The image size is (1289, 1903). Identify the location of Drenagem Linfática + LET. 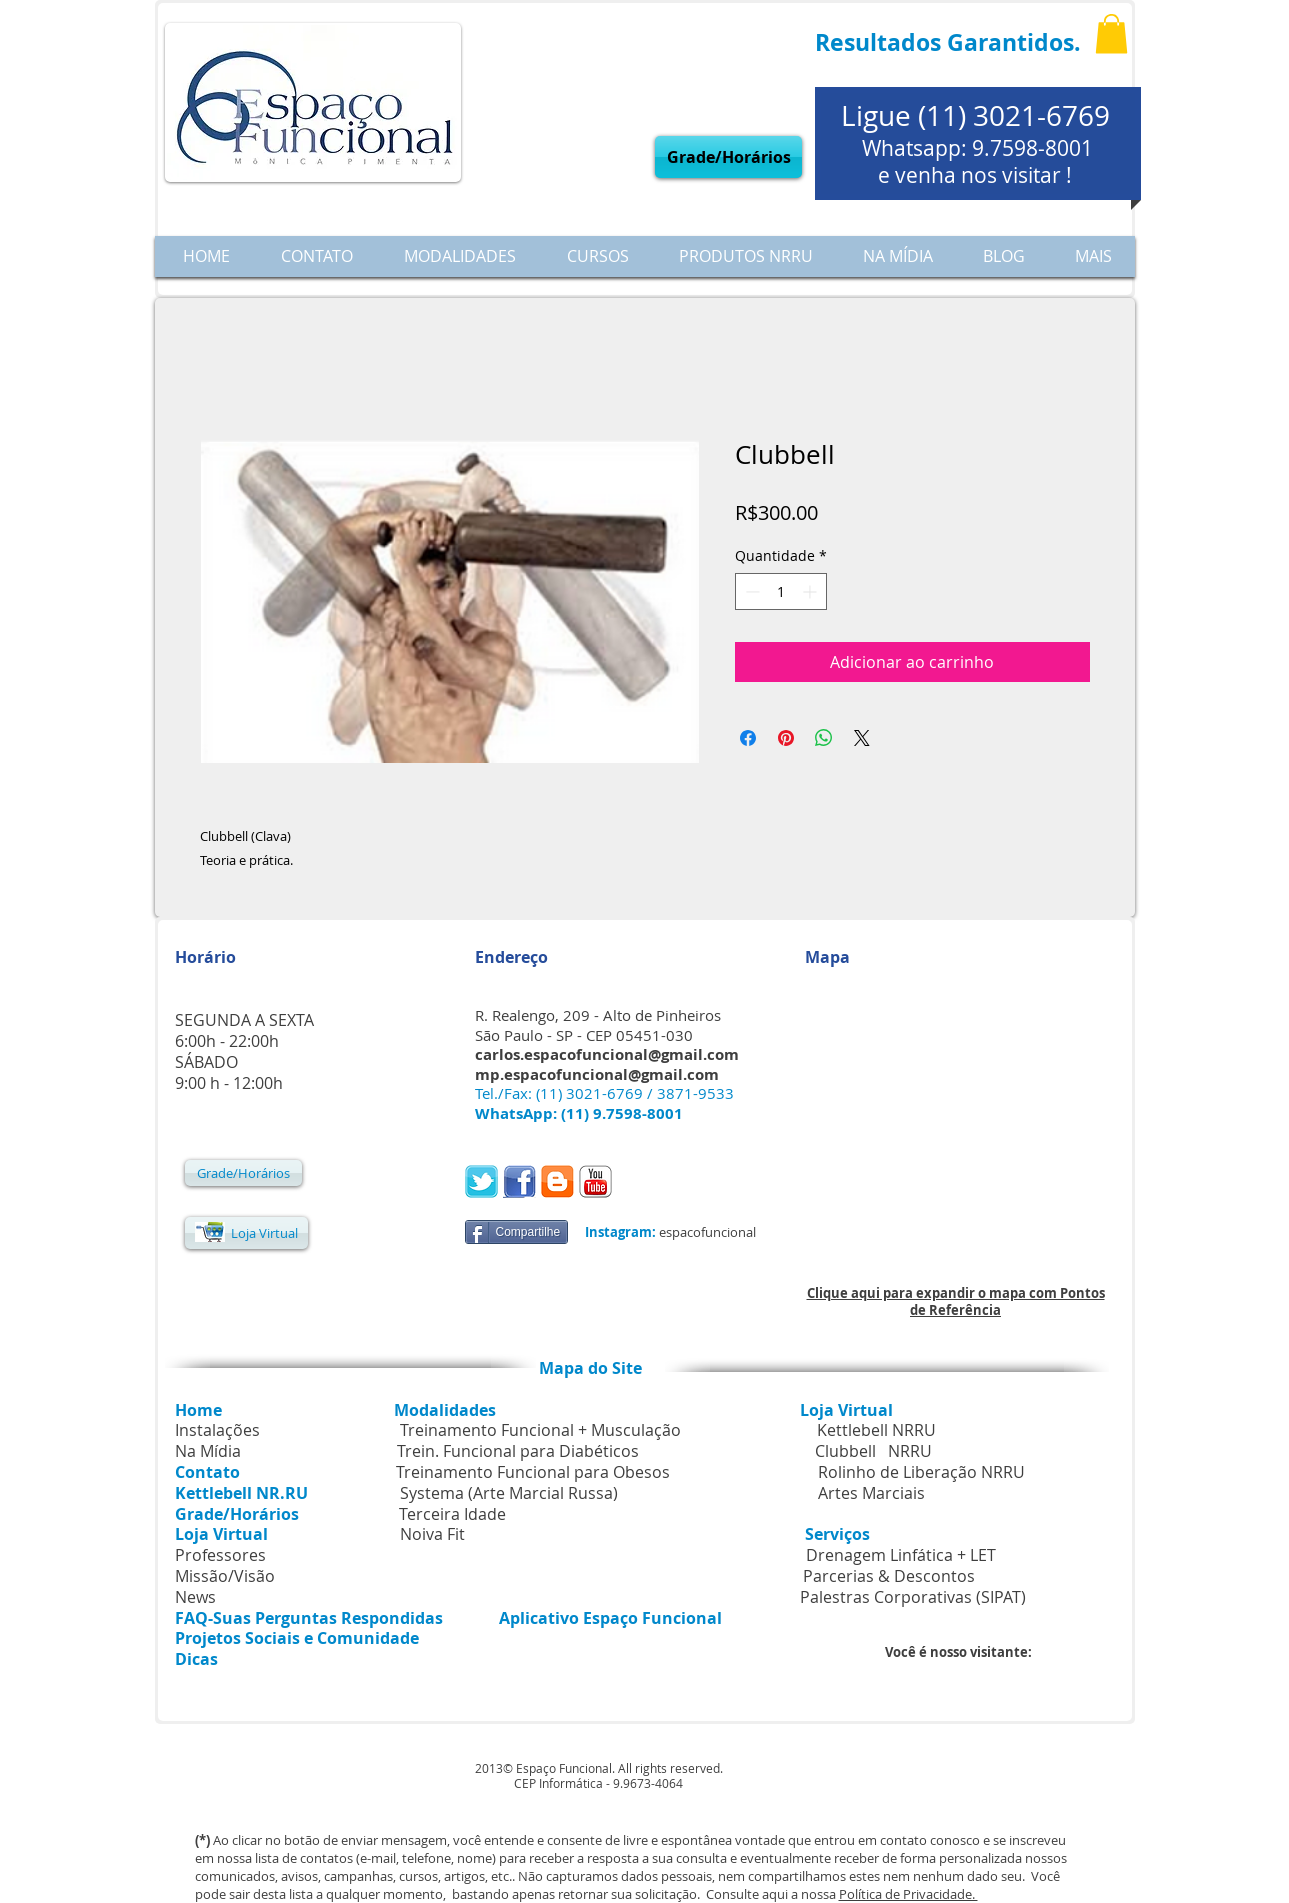
(901, 1555).